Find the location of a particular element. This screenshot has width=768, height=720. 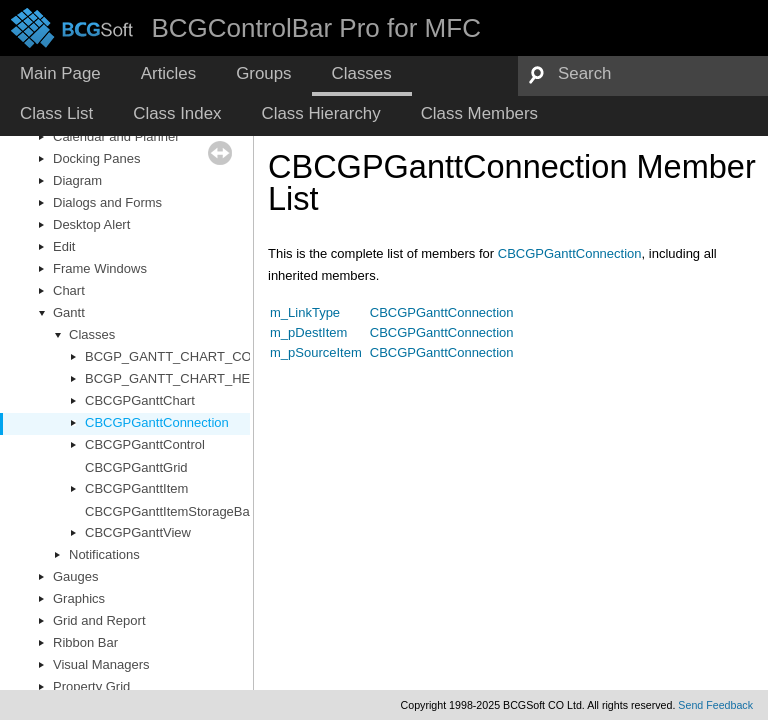

Visual Managers is located at coordinates (101, 664).